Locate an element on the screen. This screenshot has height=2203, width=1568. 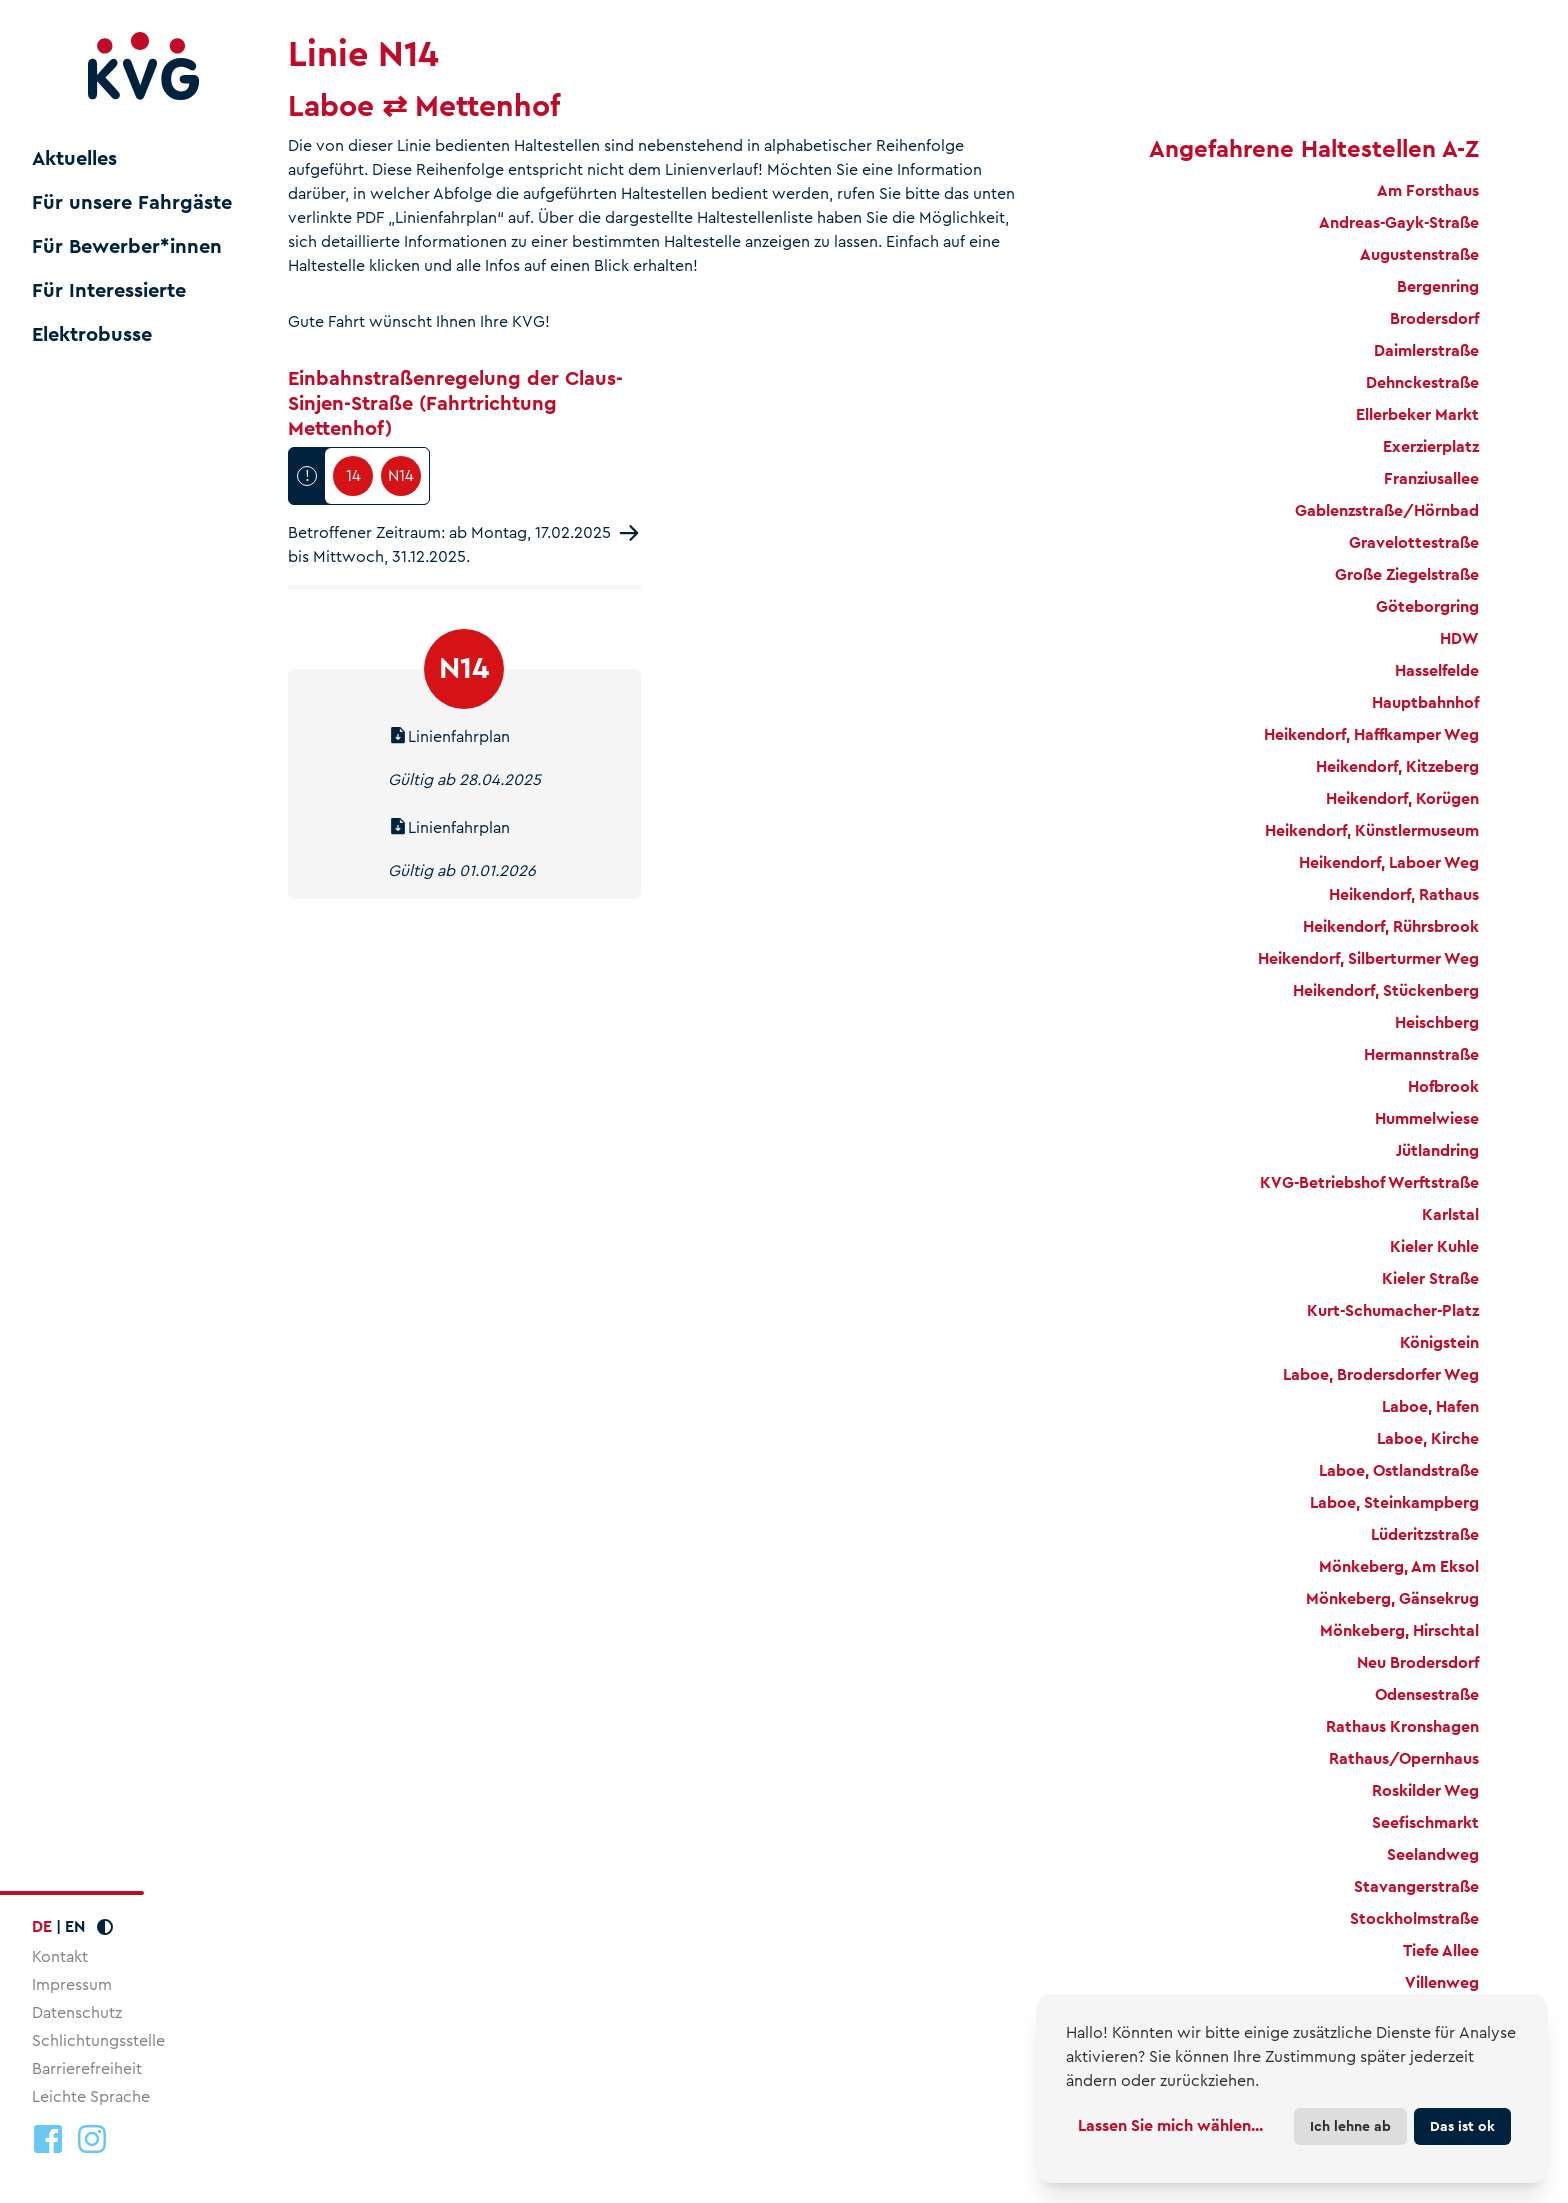
Neu Brodersdorf is located at coordinates (1418, 1662).